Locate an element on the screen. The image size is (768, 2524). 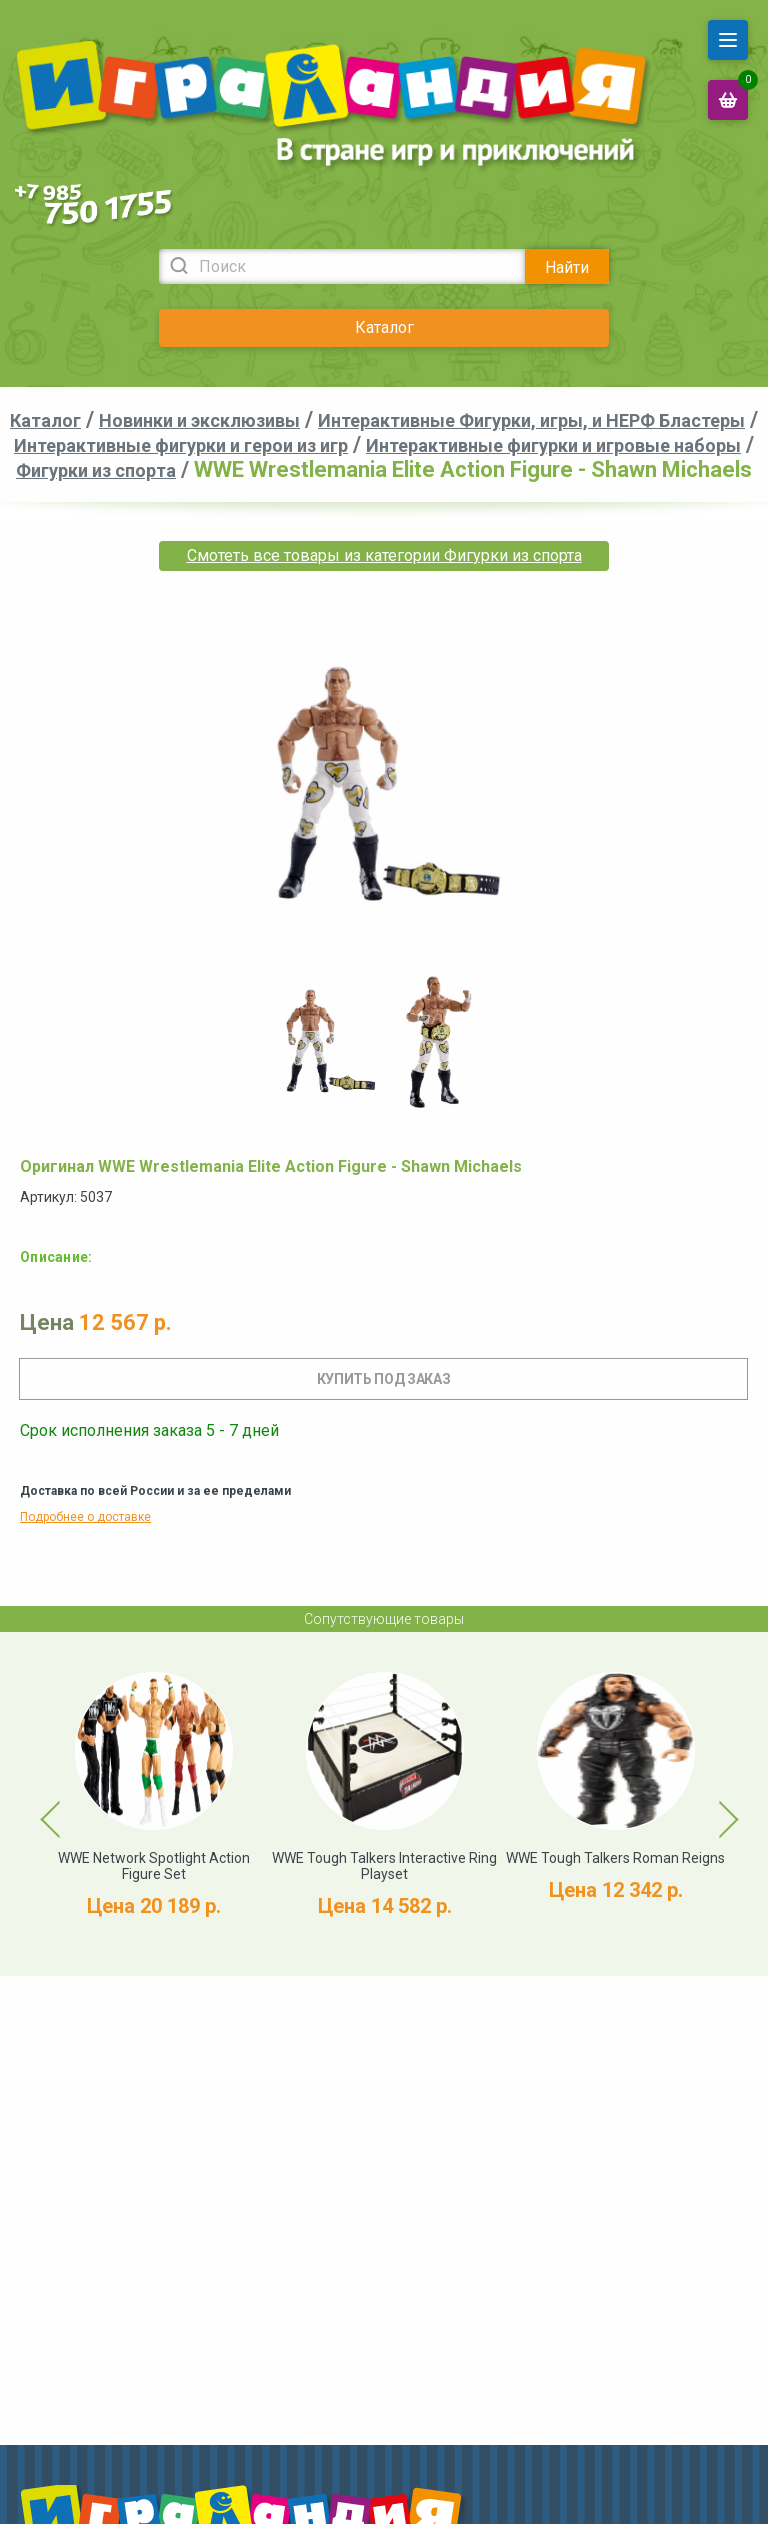
Найти is located at coordinates (567, 267).